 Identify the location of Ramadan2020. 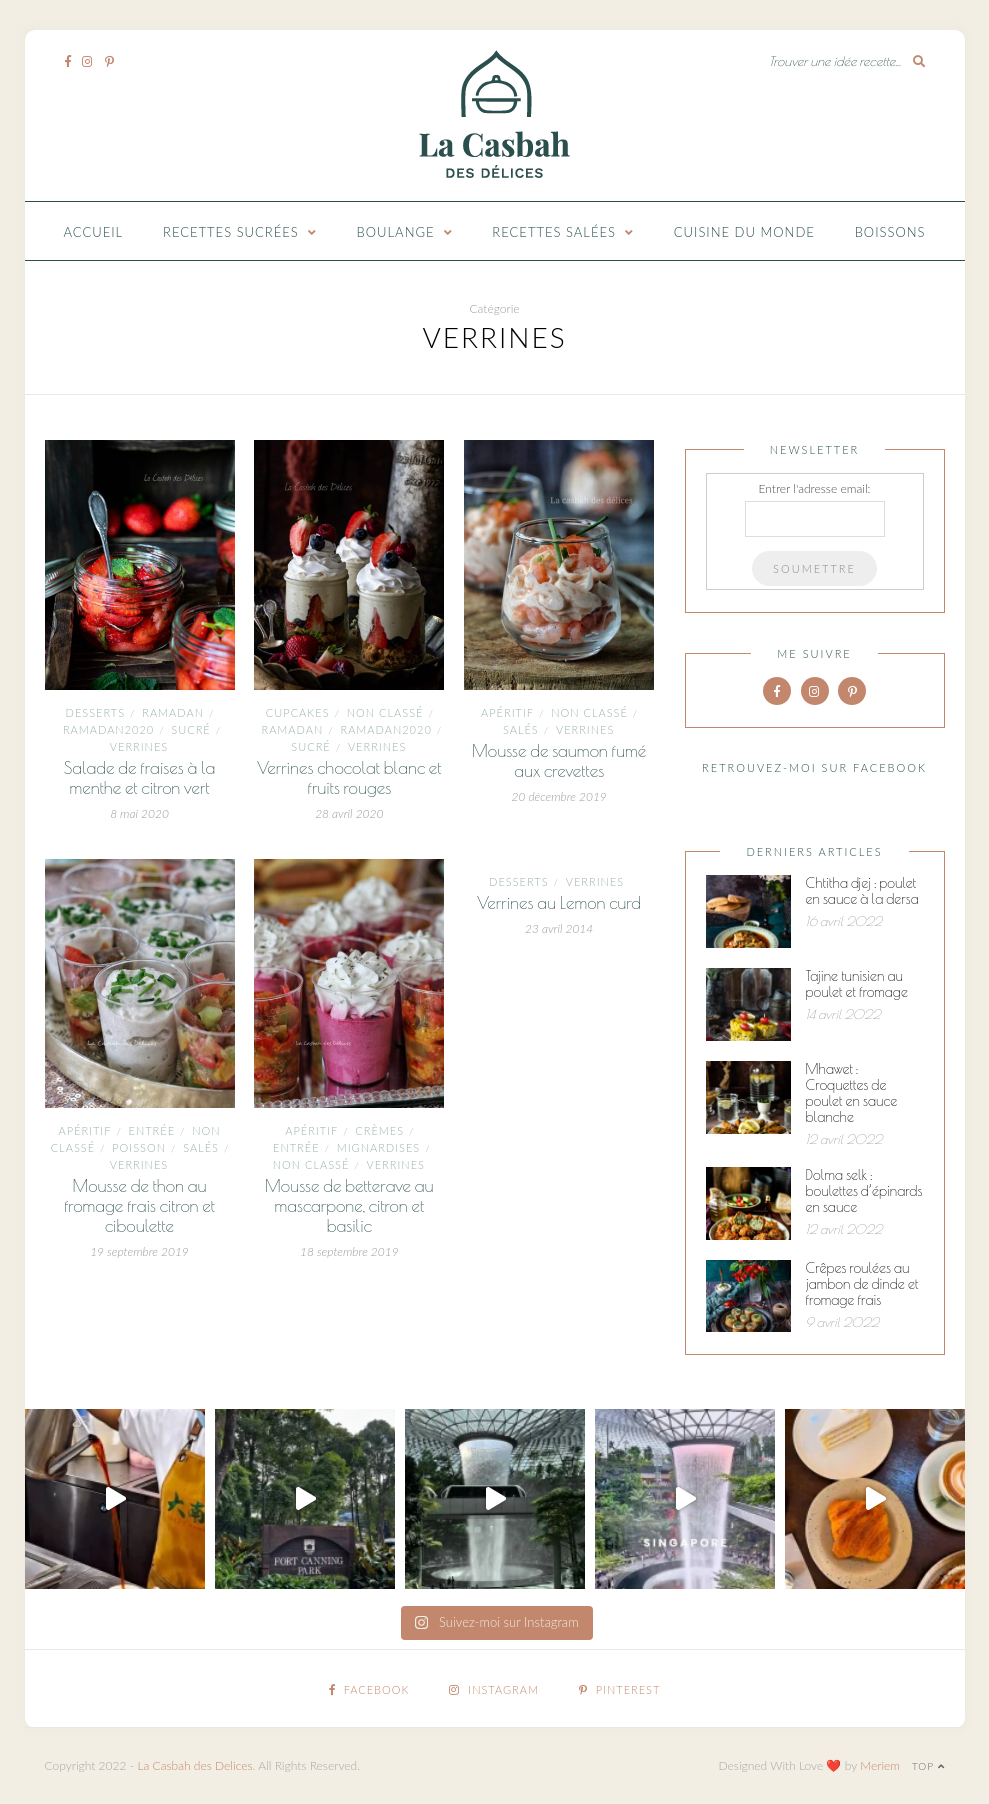
(108, 729).